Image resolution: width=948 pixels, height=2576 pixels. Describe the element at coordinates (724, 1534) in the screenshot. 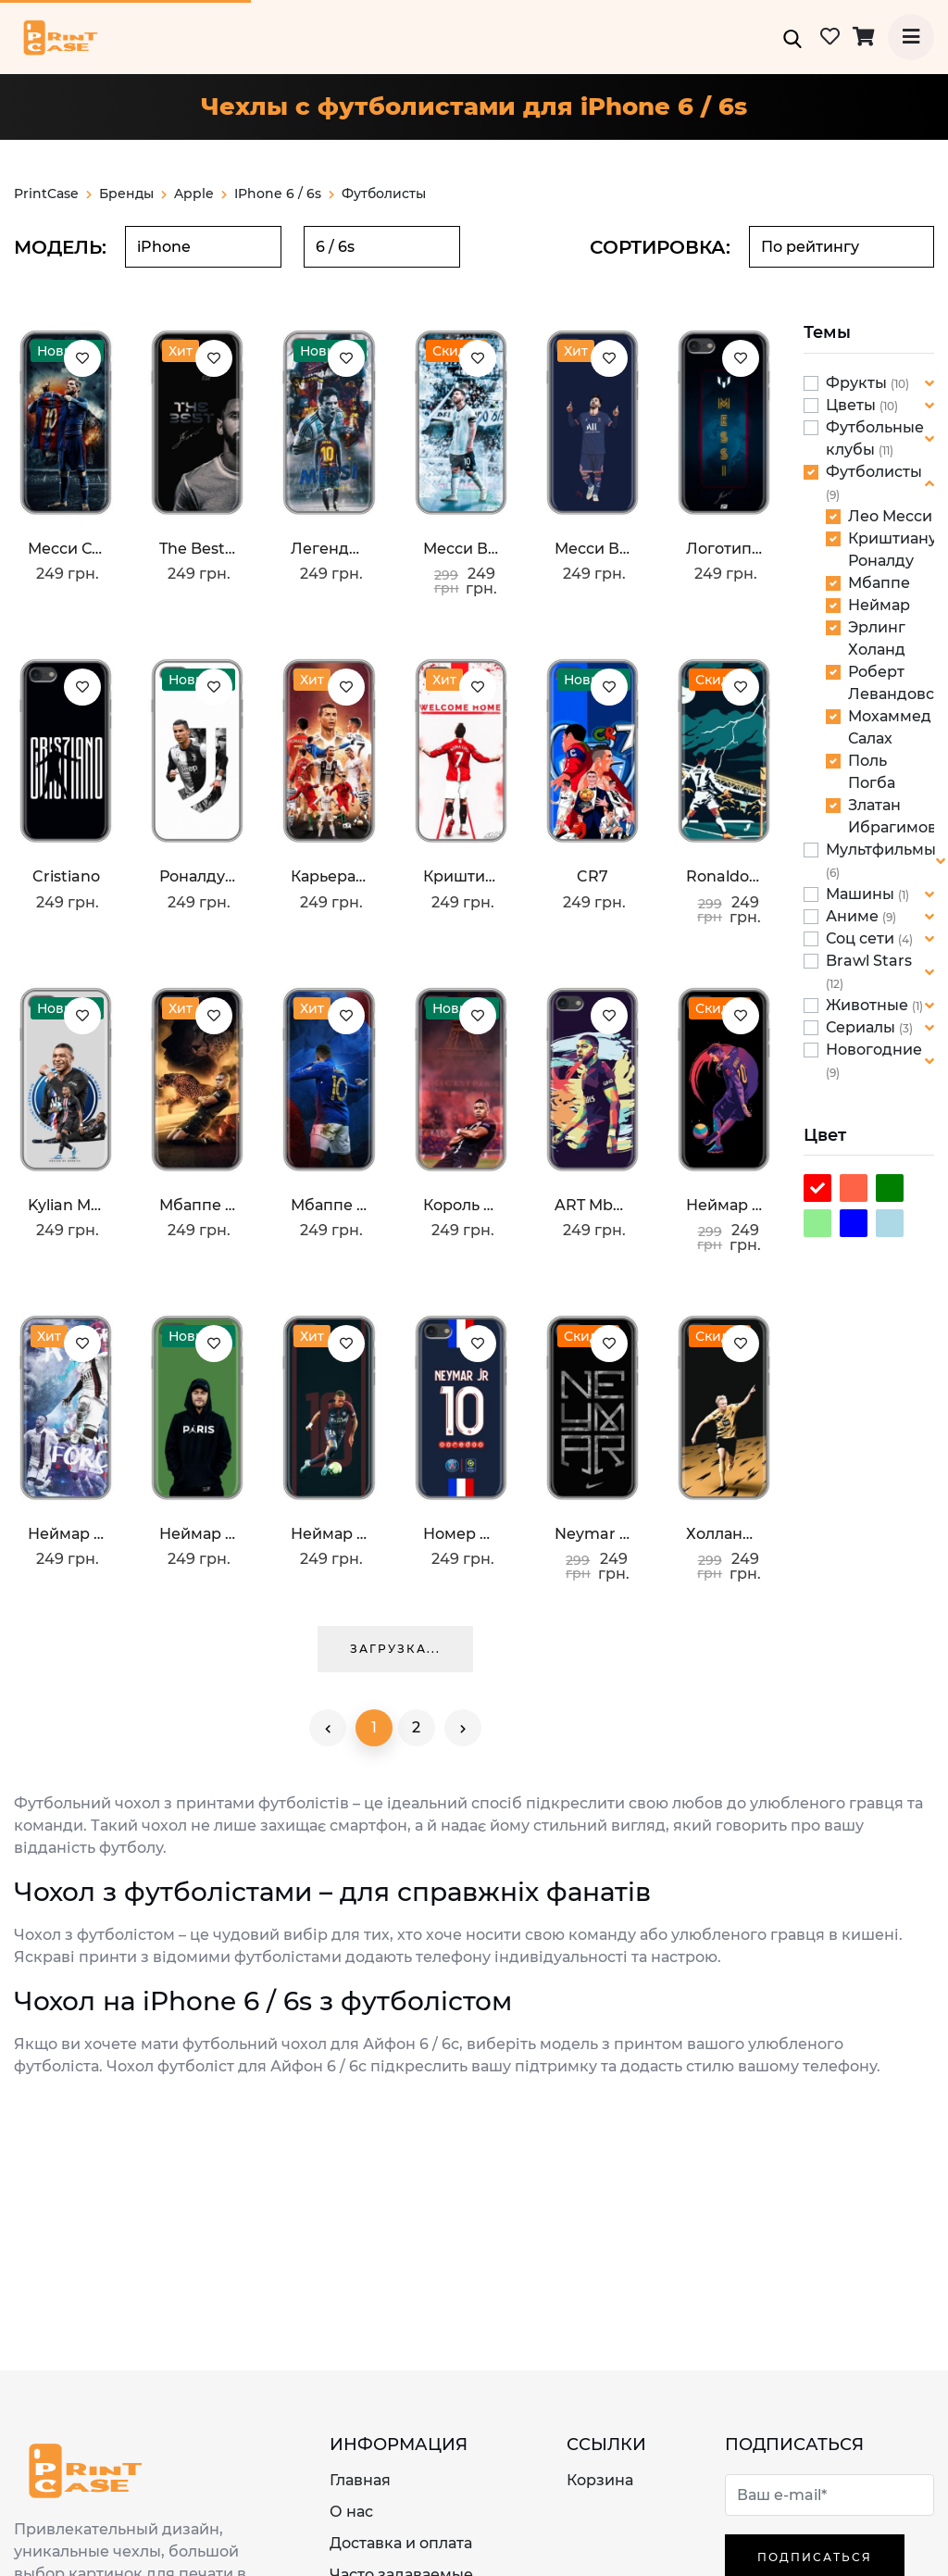

I see `Холланд BvB` at that location.